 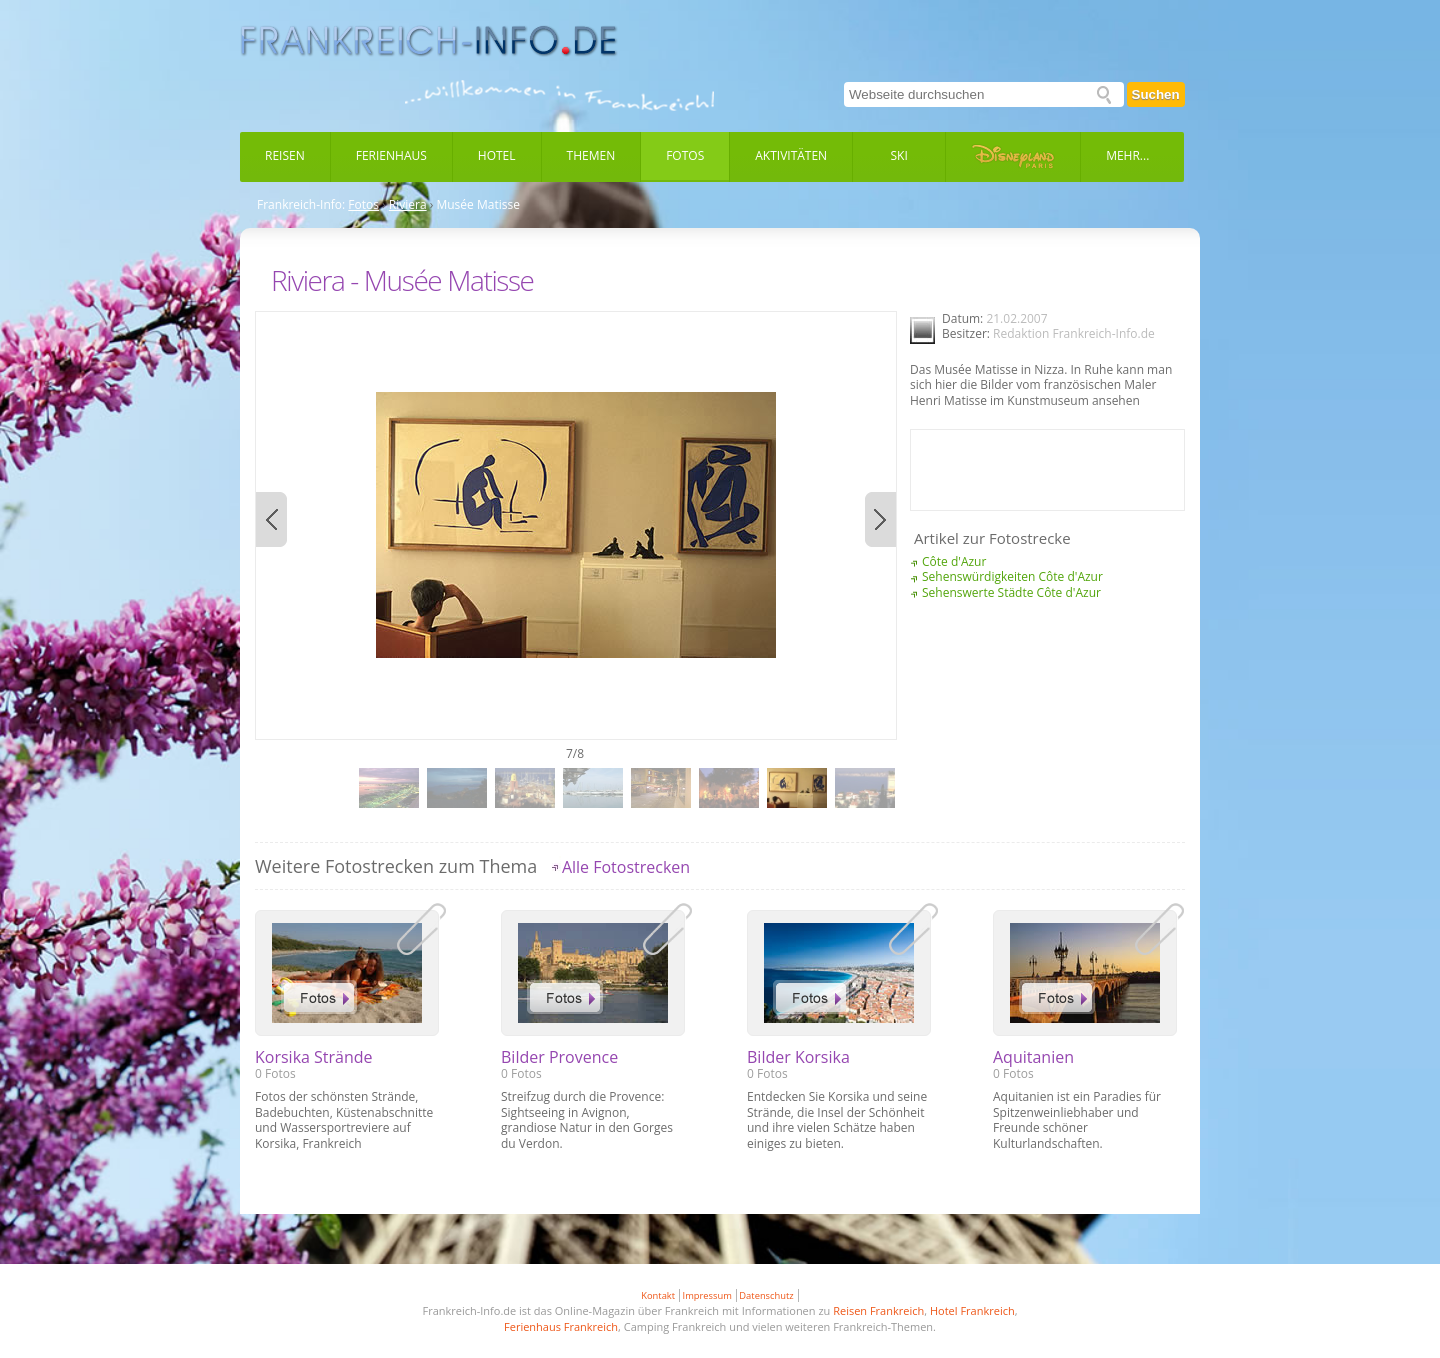 I want to click on Impressum, so click(x=707, y=1295).